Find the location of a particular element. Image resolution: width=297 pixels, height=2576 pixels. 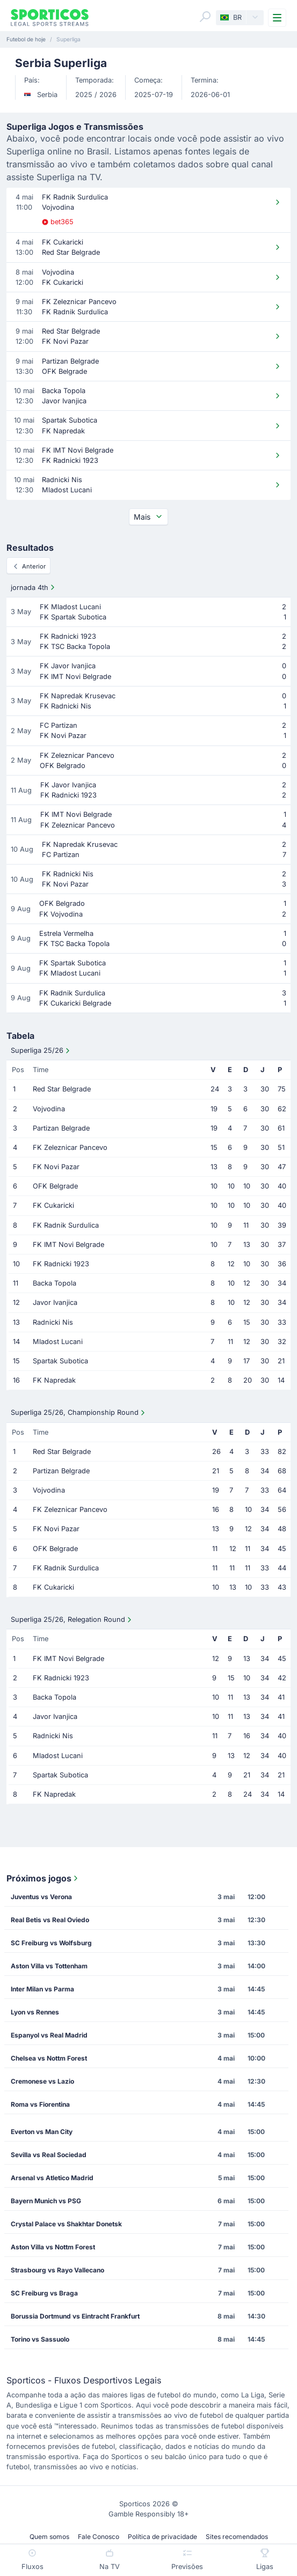

Juventus vs Verona is located at coordinates (41, 1897).